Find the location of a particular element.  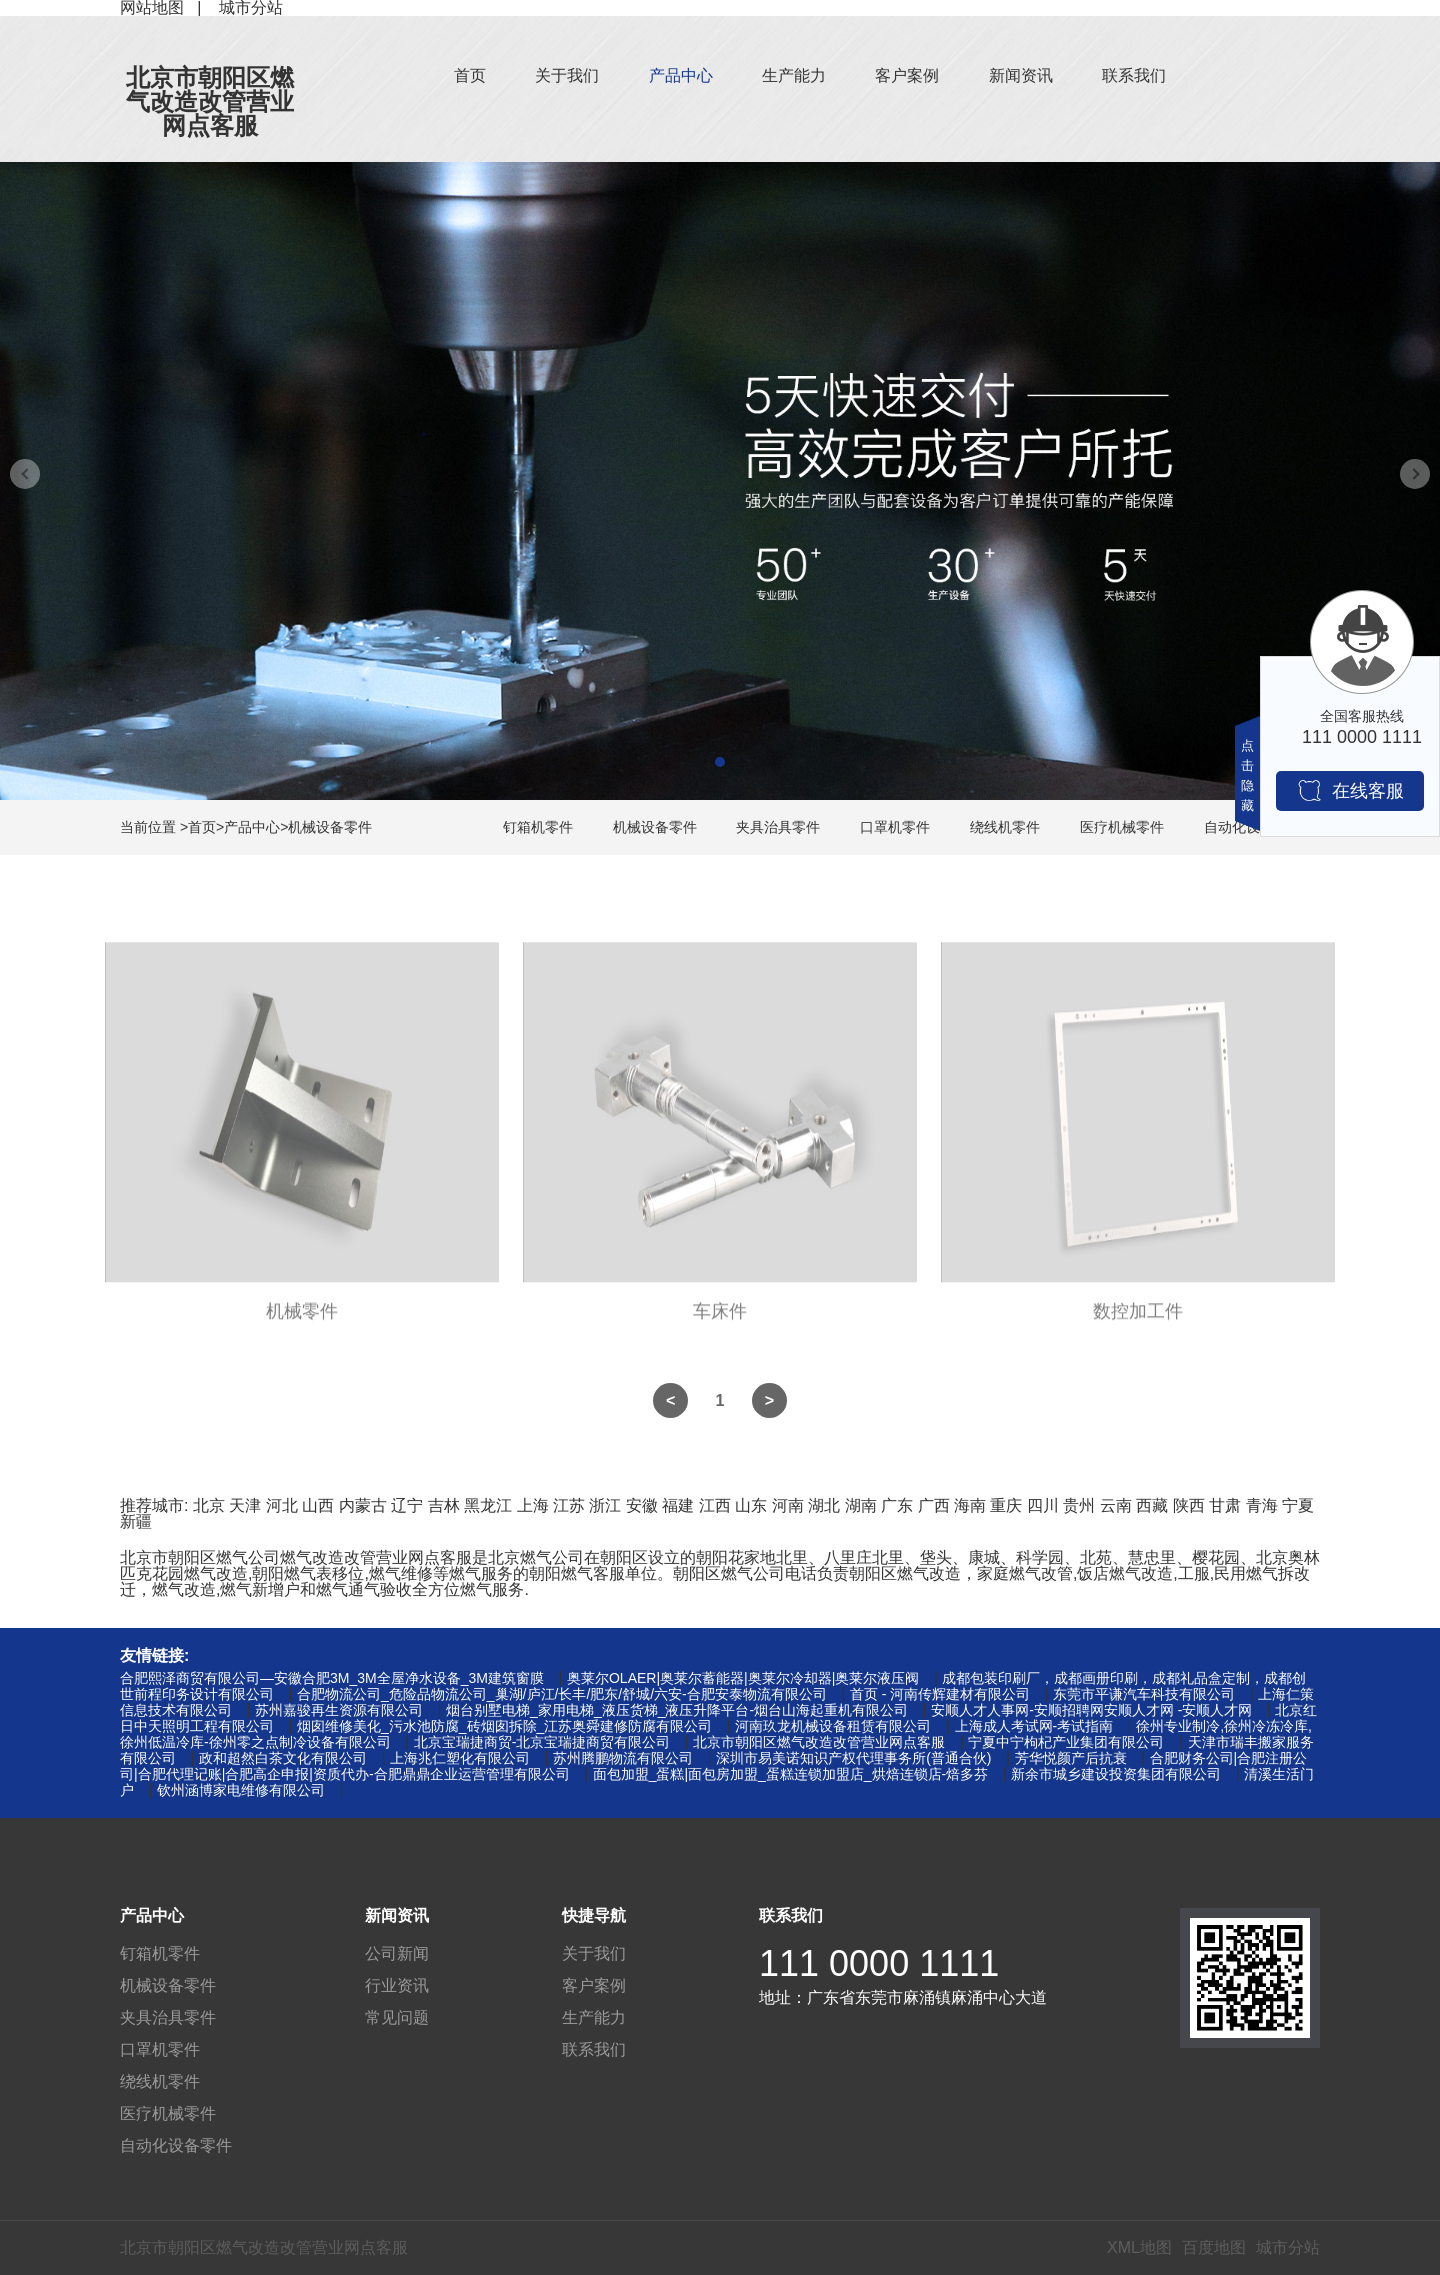

吉林 is located at coordinates (444, 1505).